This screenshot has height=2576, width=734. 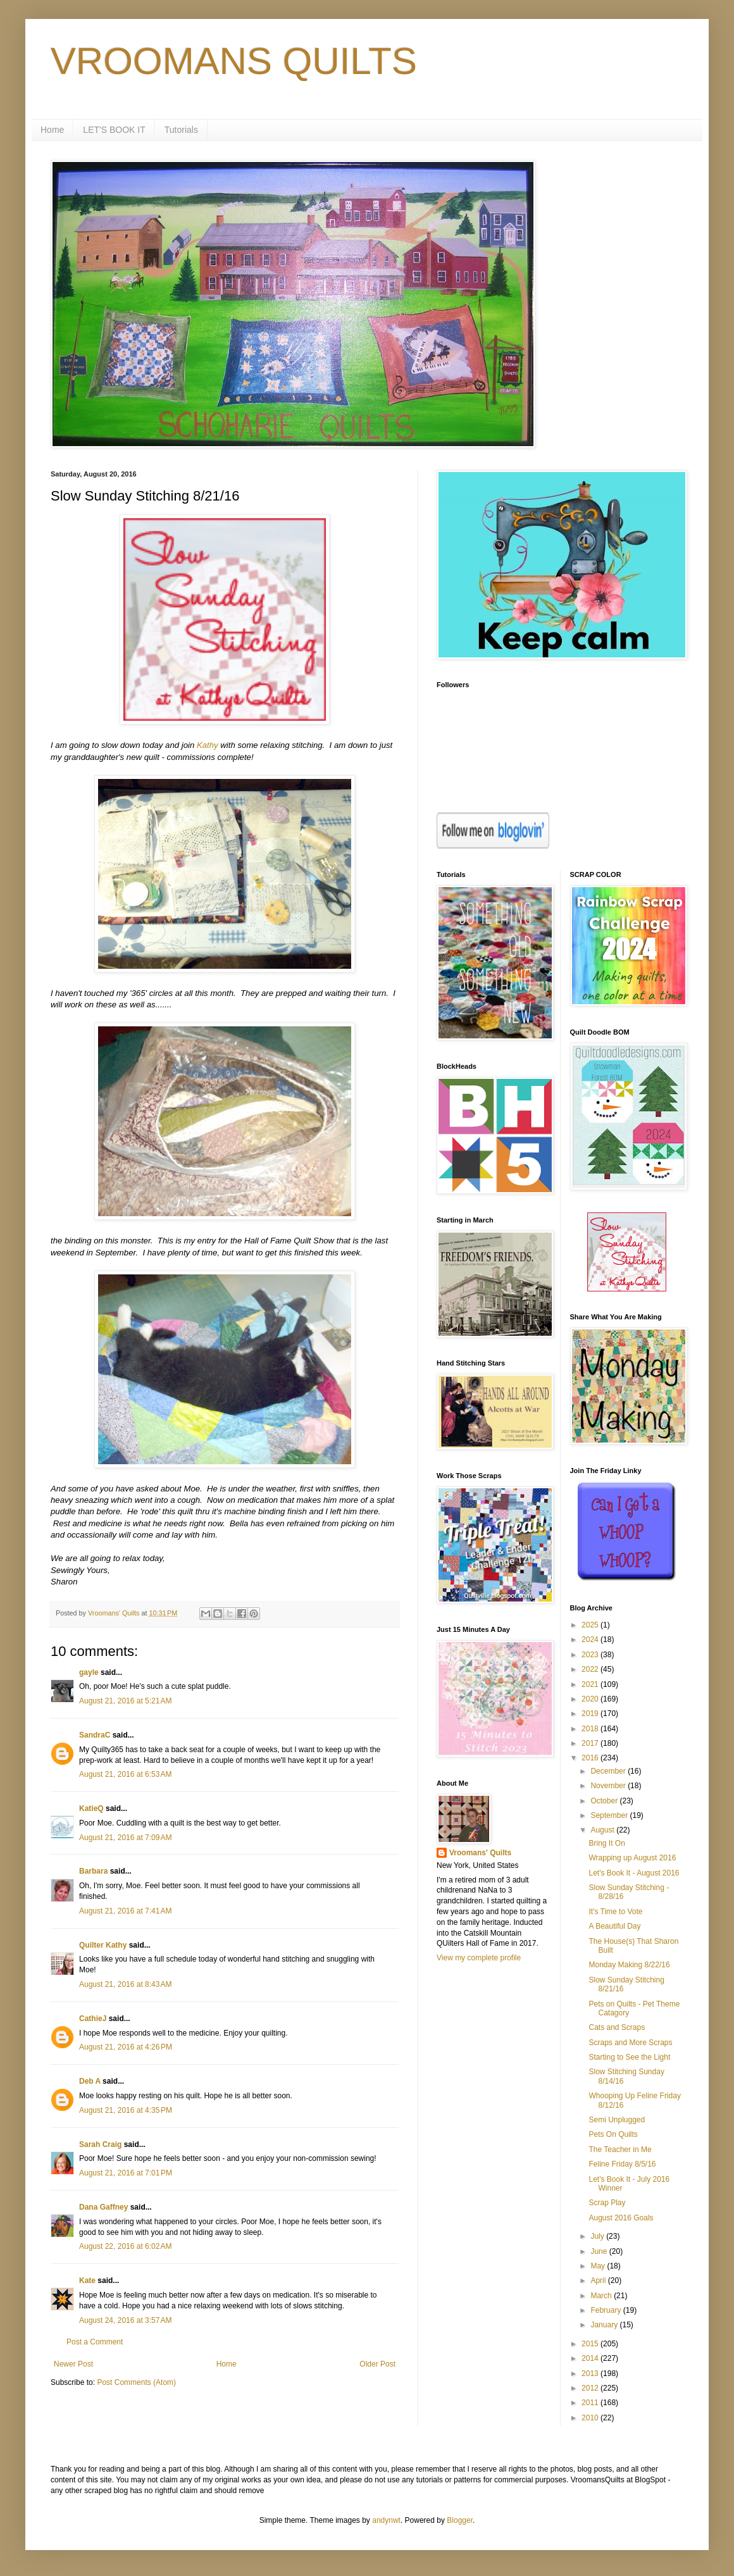 What do you see at coordinates (604, 2324) in the screenshot?
I see `January` at bounding box center [604, 2324].